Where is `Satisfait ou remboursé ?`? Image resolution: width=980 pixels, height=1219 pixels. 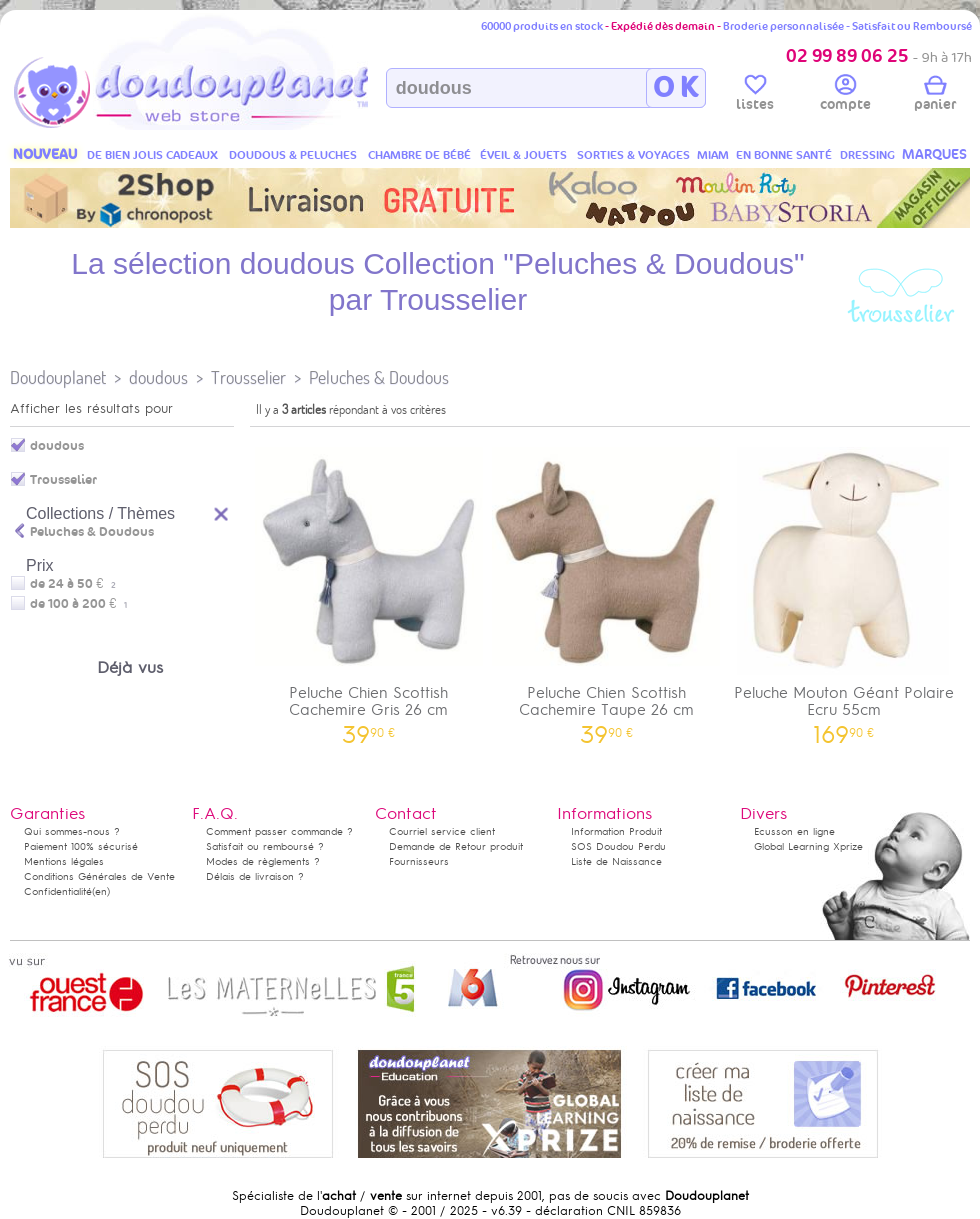 Satisfait ou remboursé ? is located at coordinates (265, 846).